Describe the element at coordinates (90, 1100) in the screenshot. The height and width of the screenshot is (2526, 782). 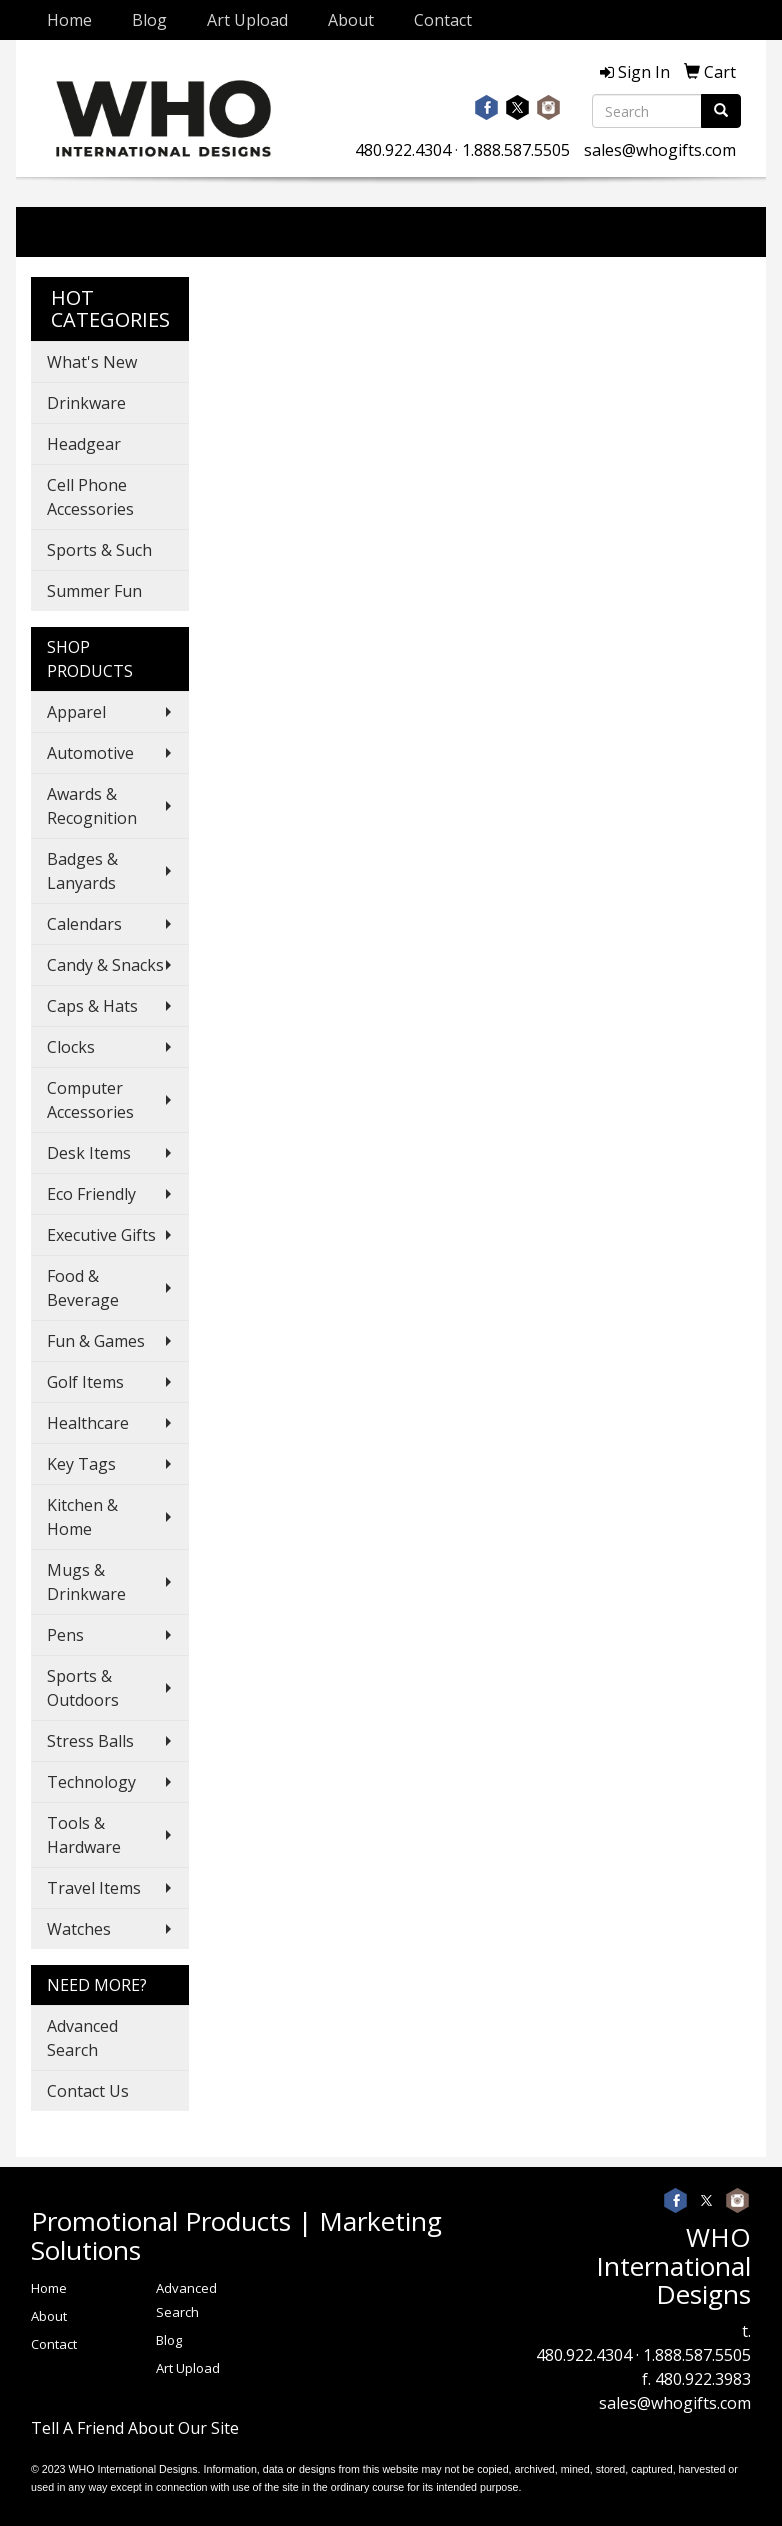
I see `Computer Accessories` at that location.